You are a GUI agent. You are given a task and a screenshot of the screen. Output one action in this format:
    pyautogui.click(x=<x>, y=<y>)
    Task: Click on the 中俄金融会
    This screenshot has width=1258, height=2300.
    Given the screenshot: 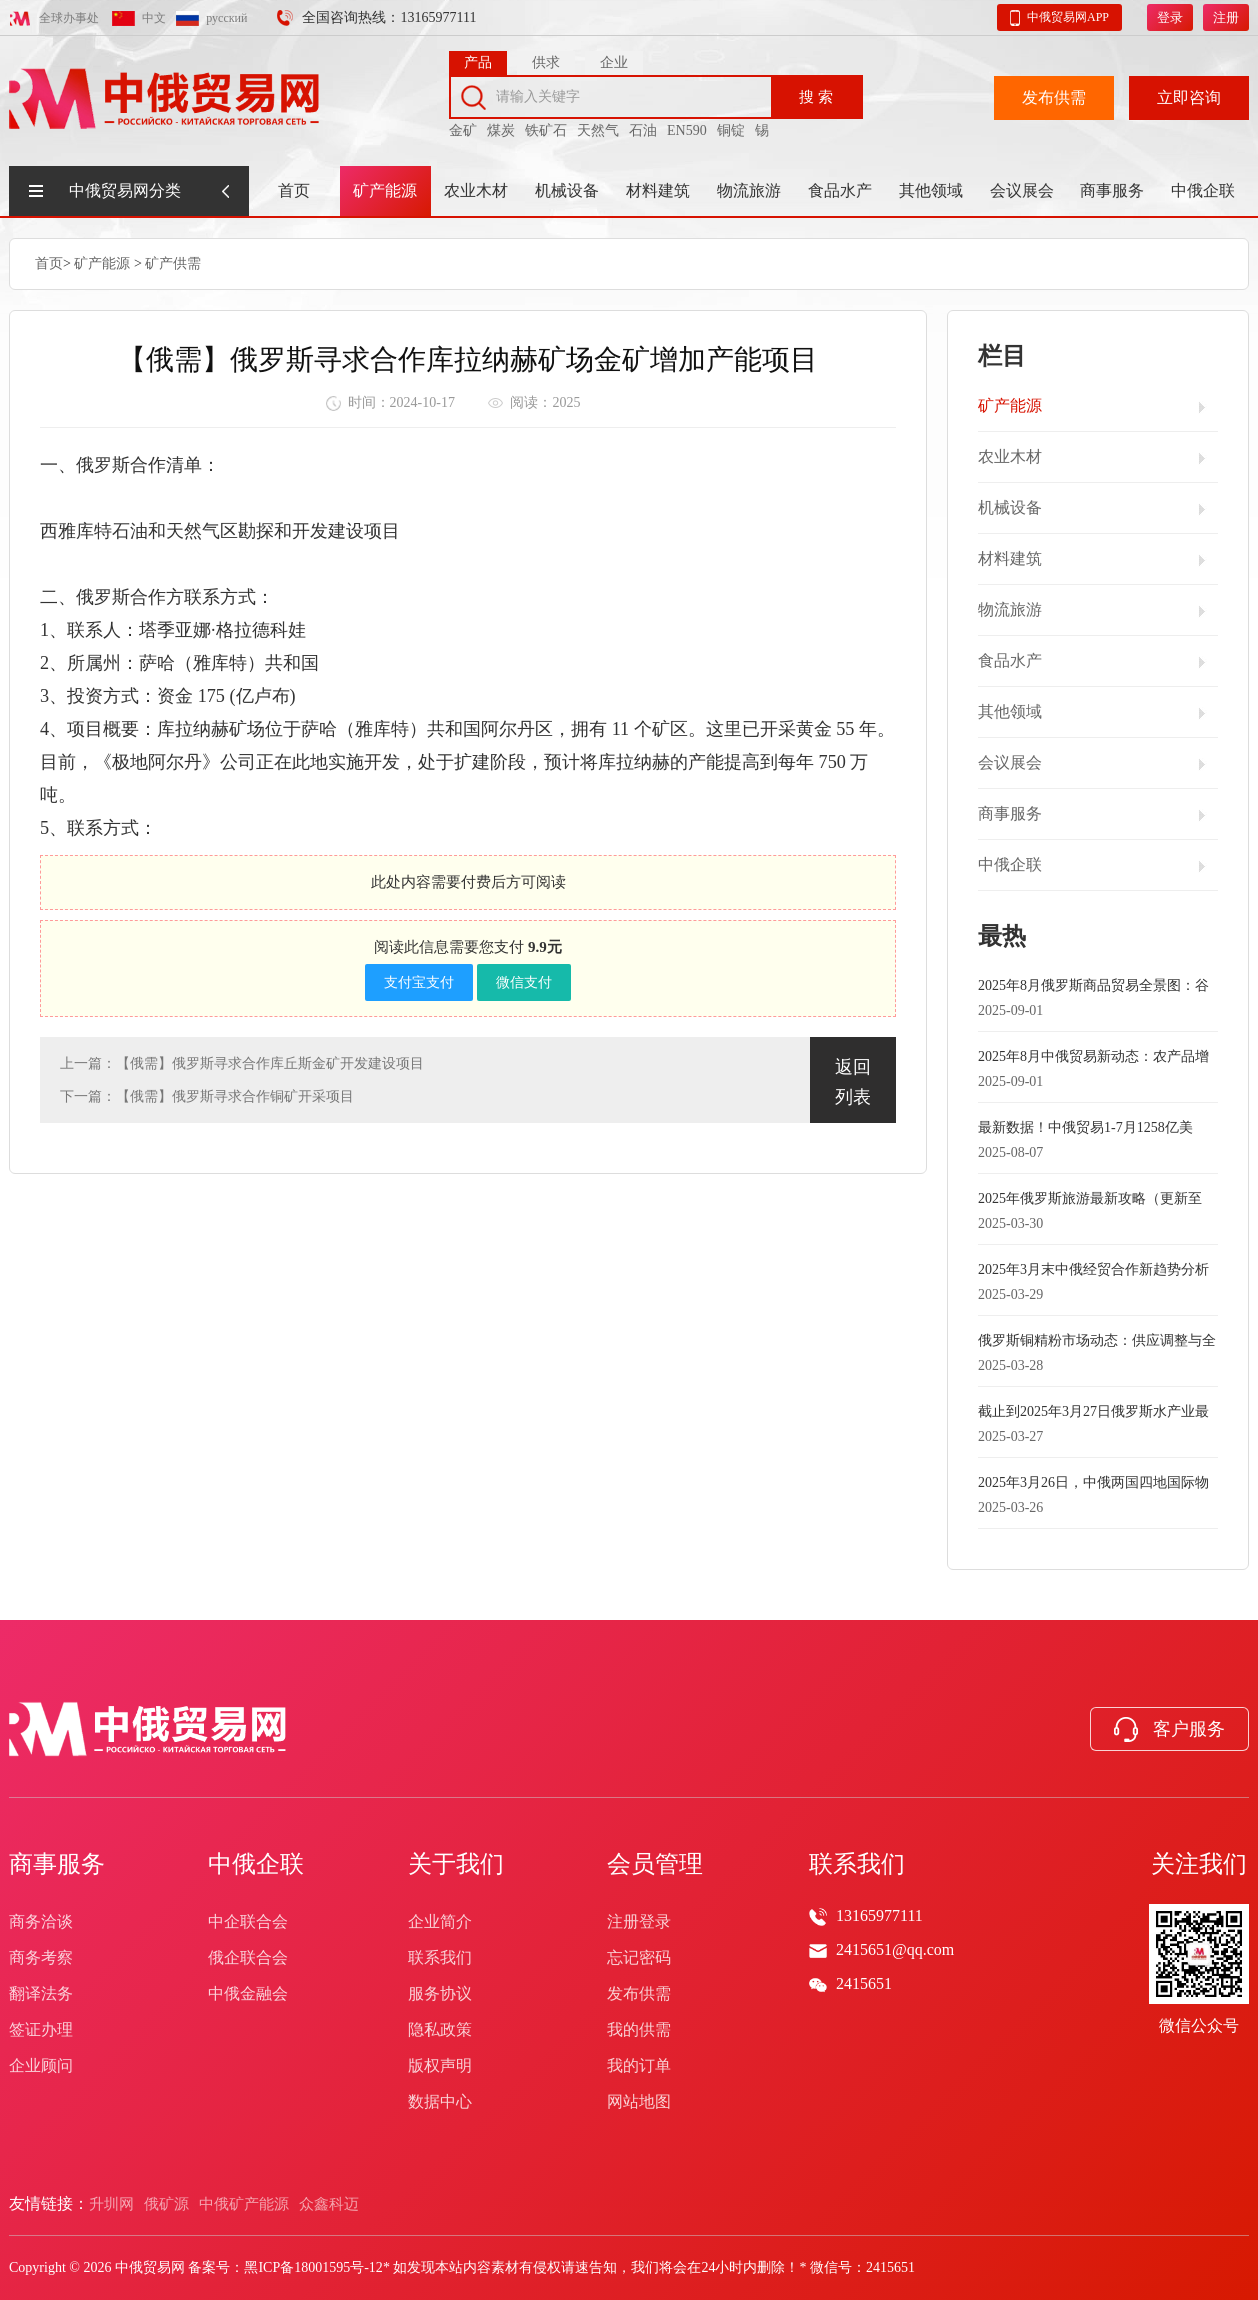 What is the action you would take?
    pyautogui.click(x=248, y=1993)
    